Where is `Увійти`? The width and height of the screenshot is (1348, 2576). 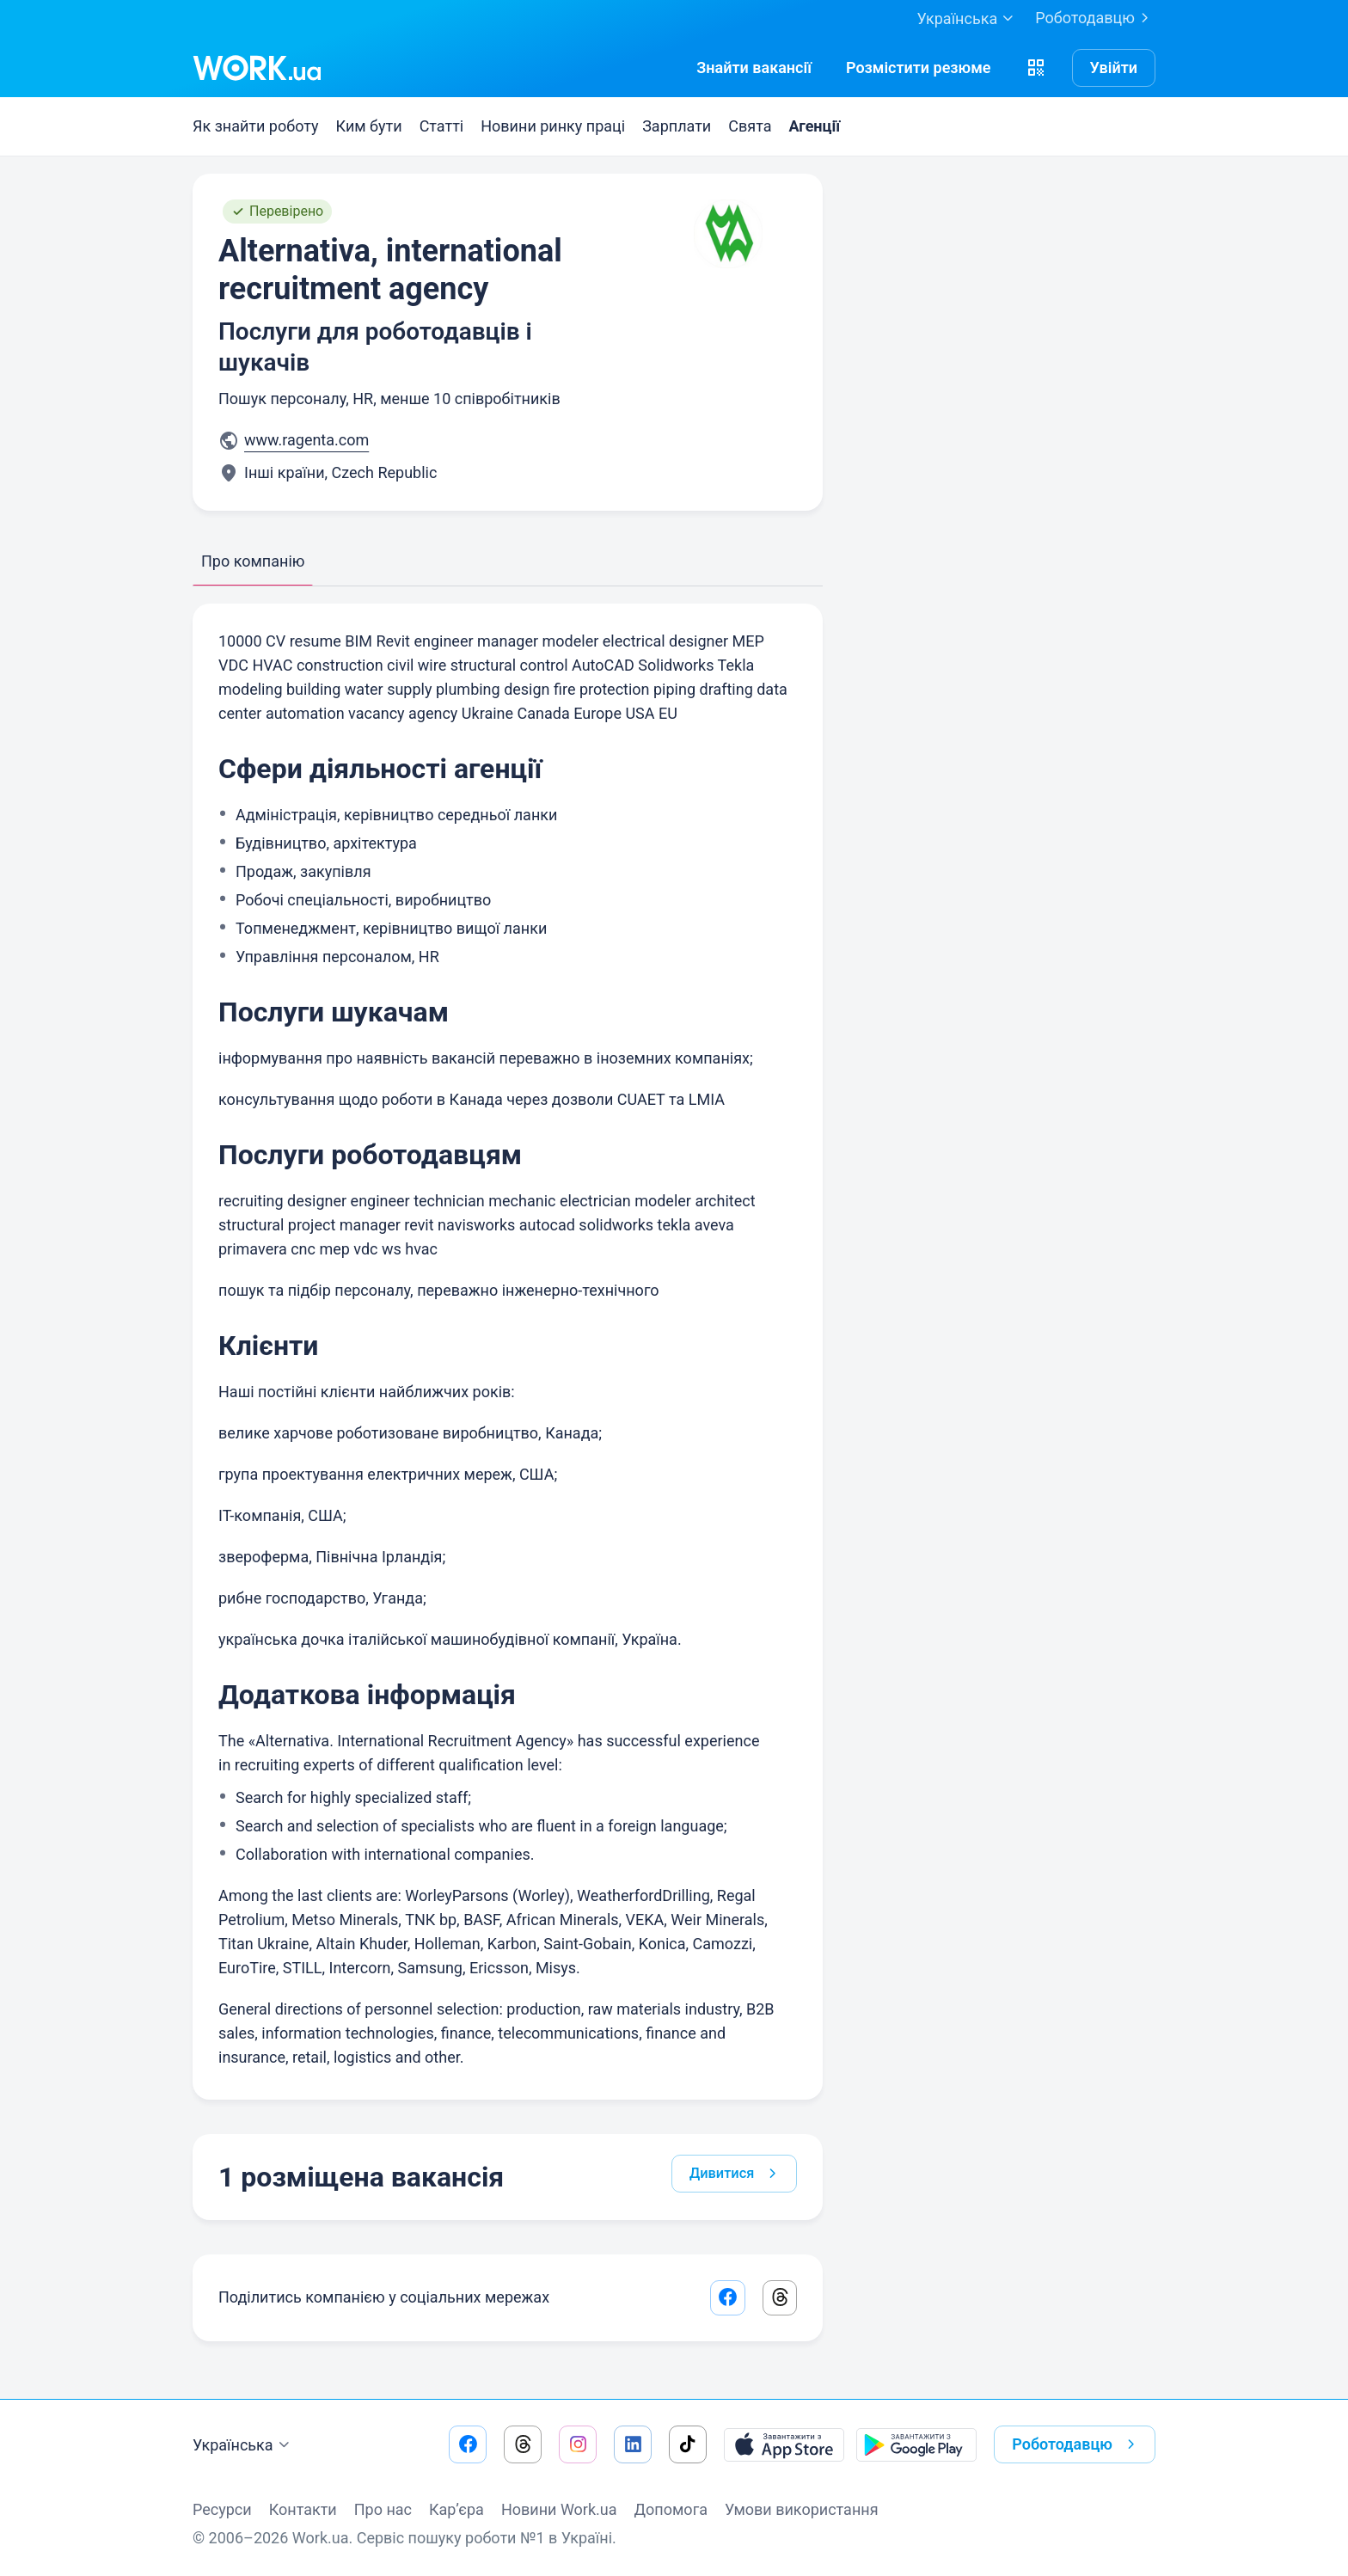
Увійти is located at coordinates (1114, 67).